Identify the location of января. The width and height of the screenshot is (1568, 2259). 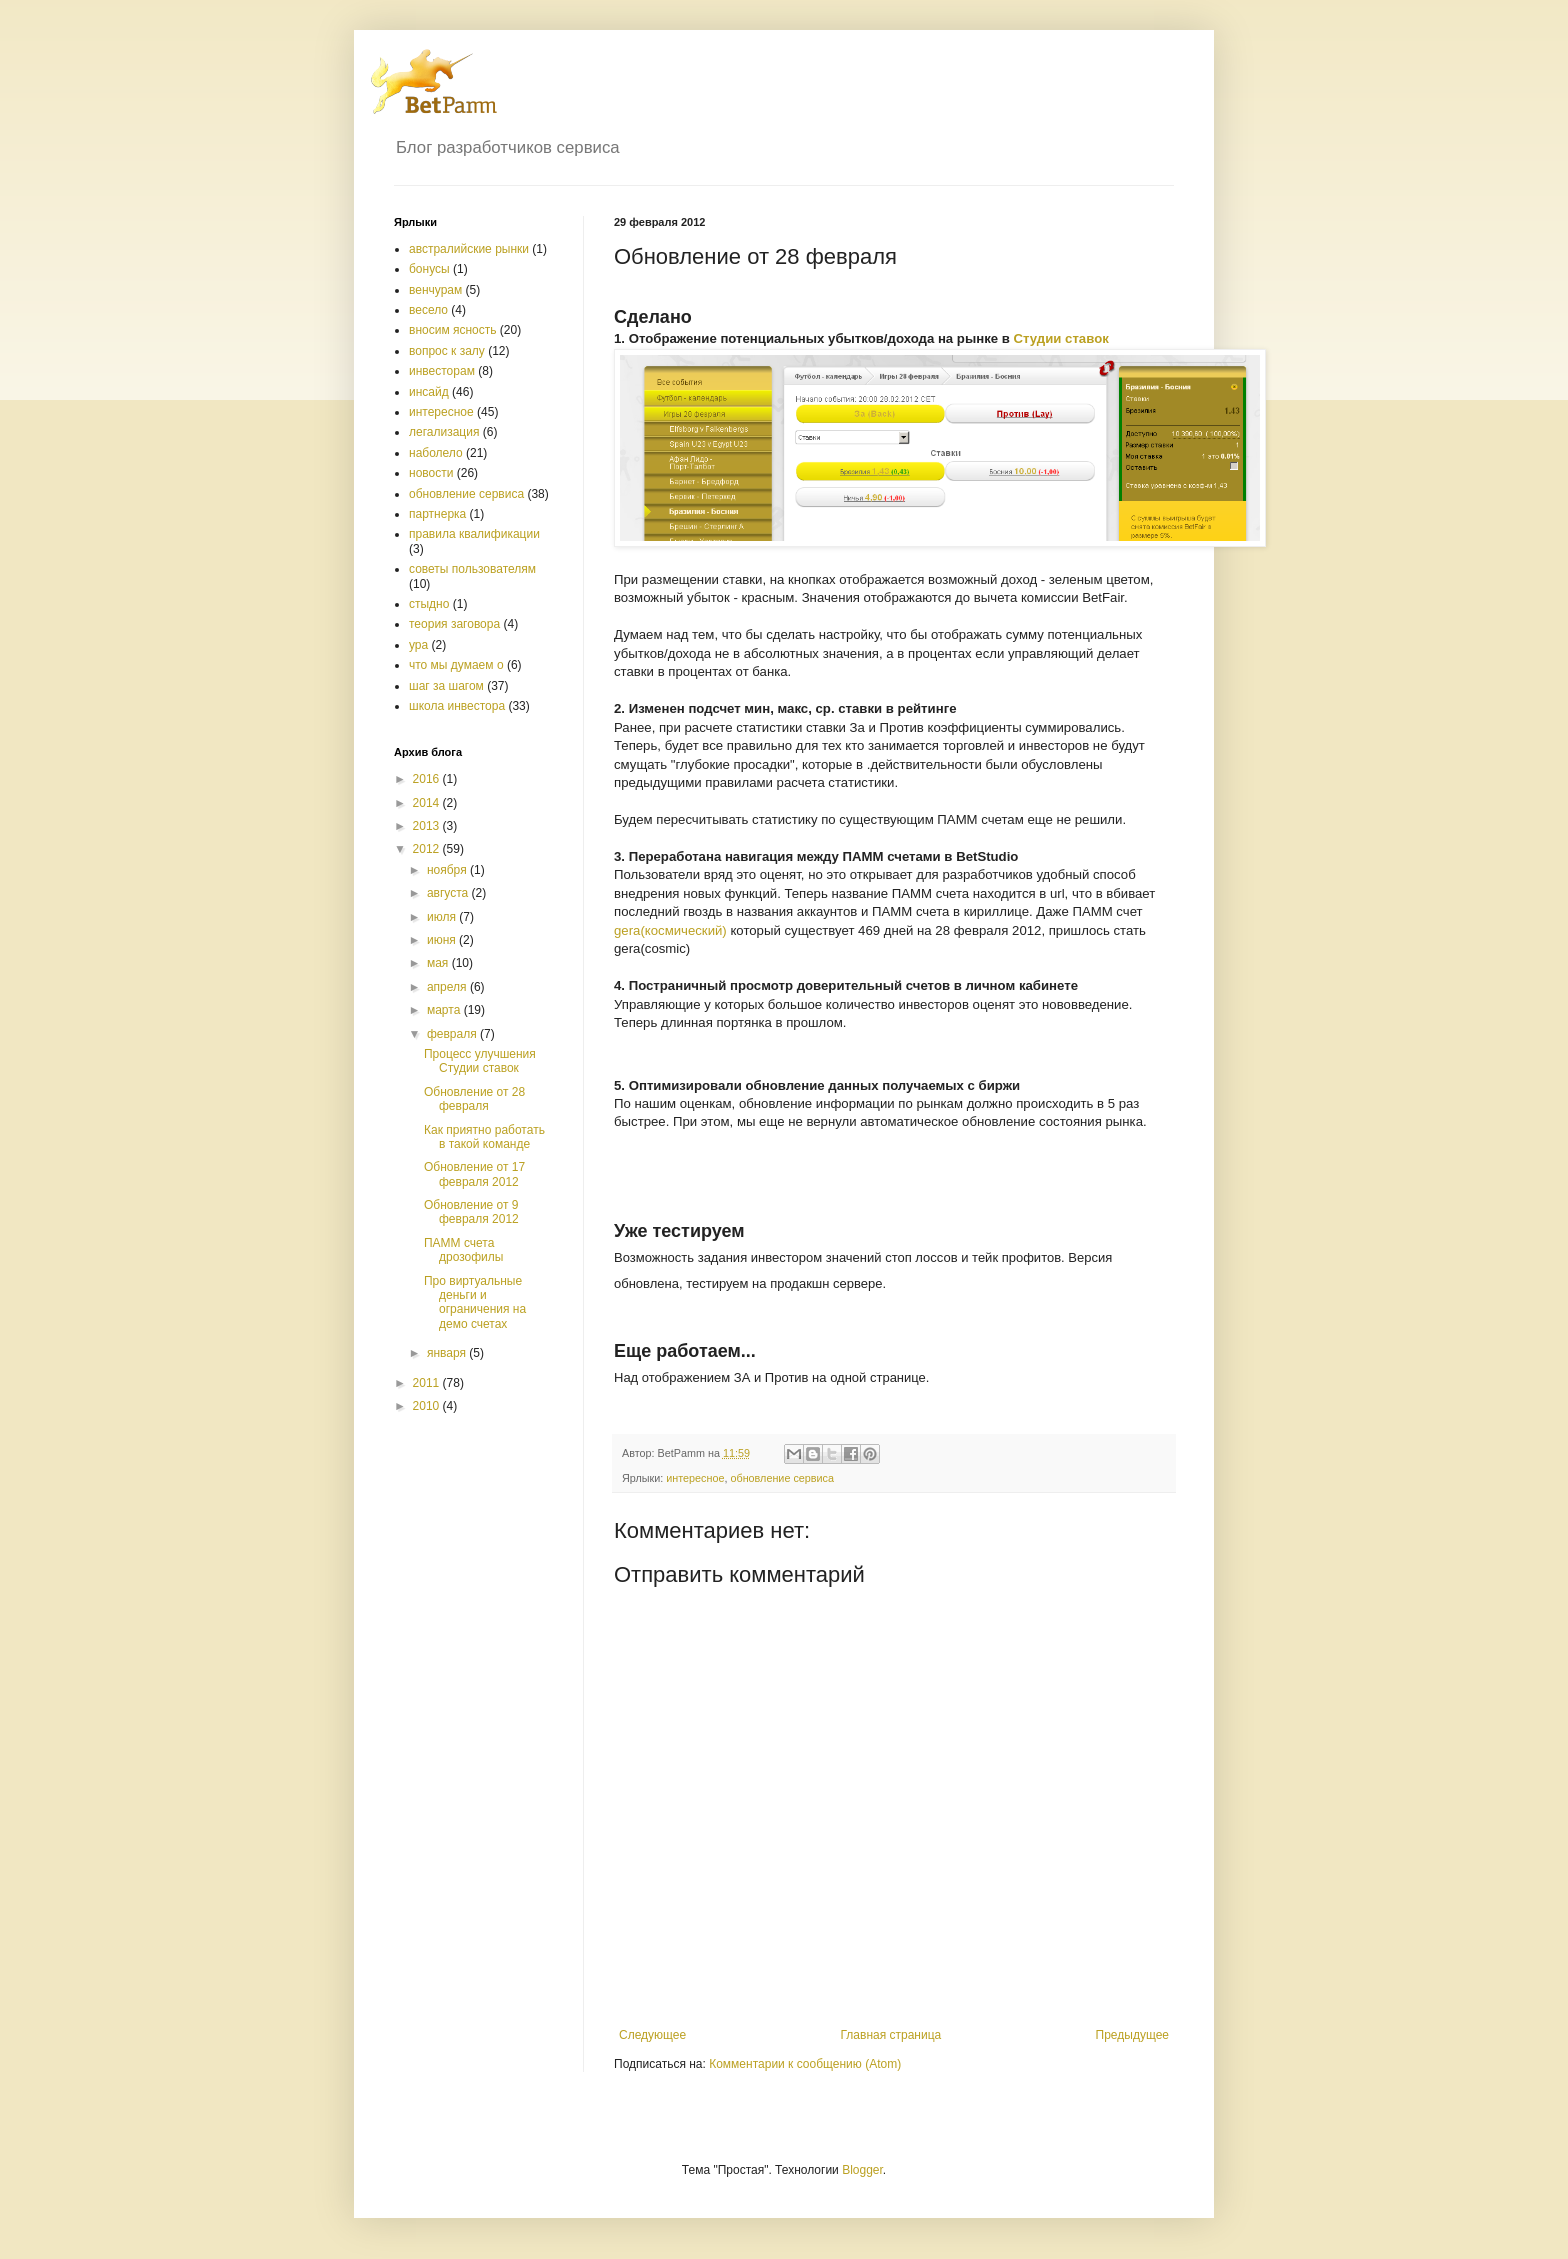
(448, 1353).